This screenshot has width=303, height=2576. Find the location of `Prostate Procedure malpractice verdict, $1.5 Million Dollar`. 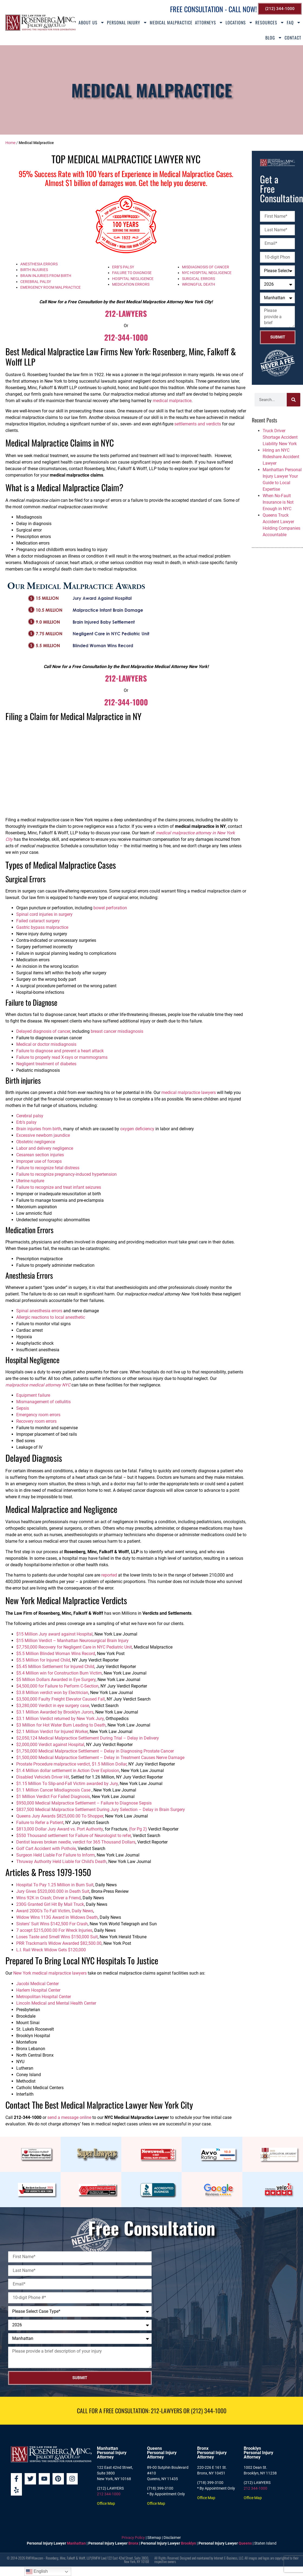

Prostate Procedure malpractice verdict, $1.5 Million Dollar is located at coordinates (71, 1764).